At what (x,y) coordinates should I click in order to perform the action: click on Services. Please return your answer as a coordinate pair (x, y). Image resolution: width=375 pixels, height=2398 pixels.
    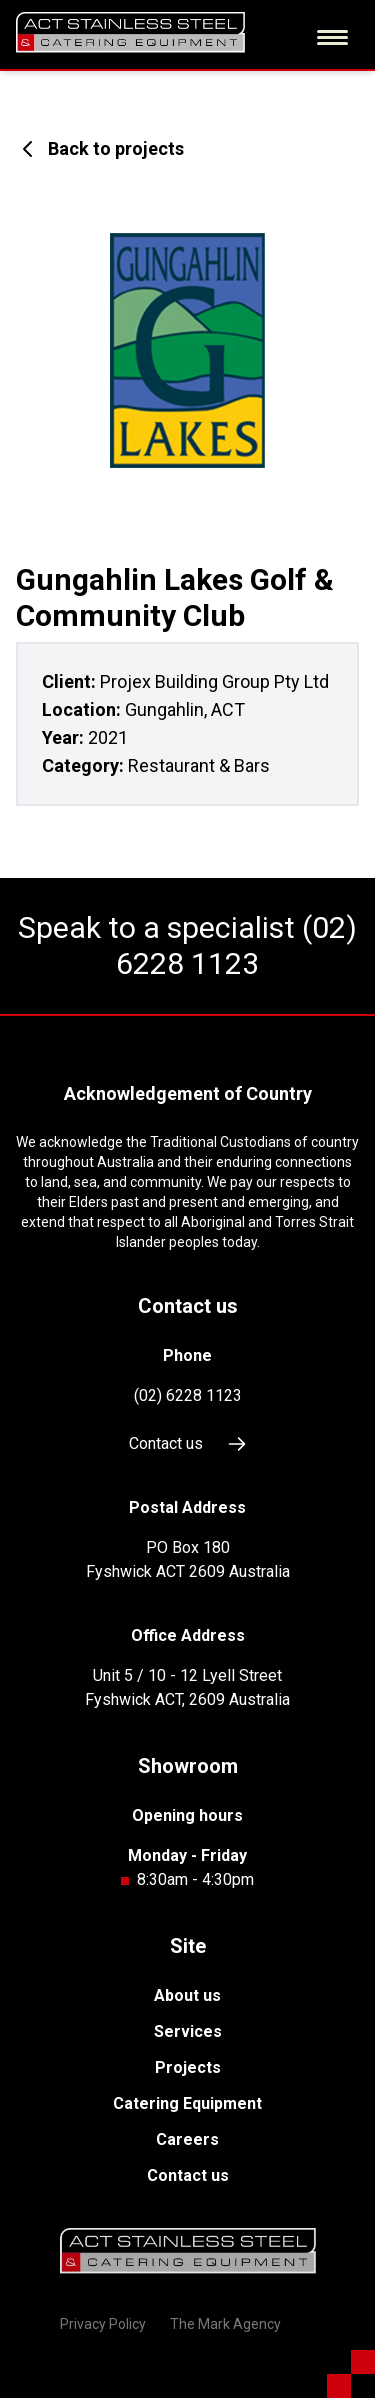
    Looking at the image, I should click on (188, 2031).